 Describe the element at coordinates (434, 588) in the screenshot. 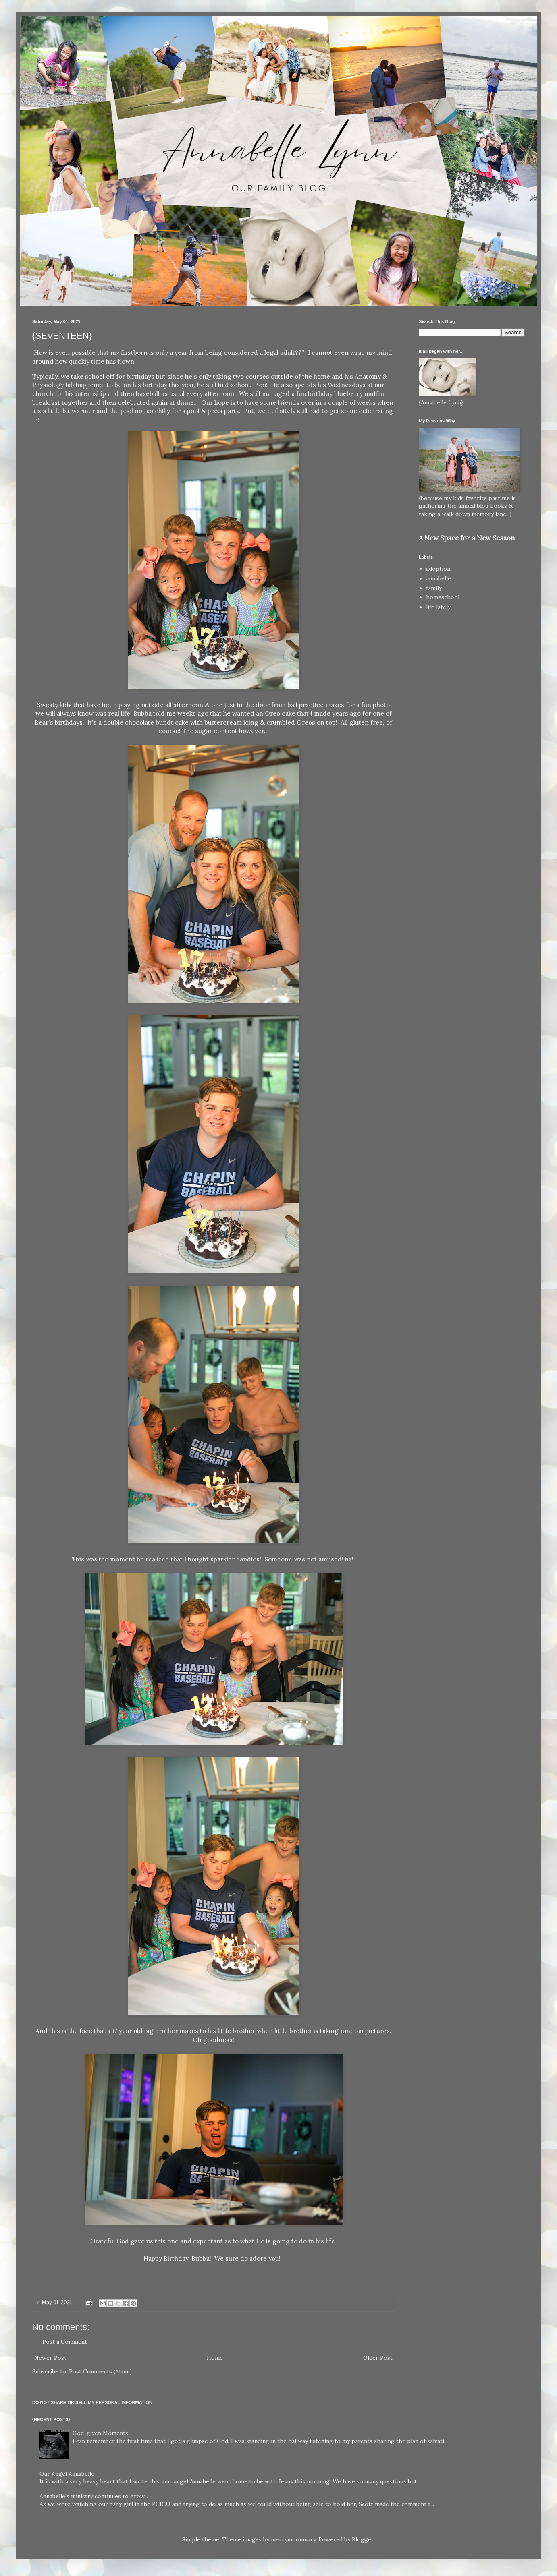

I see `family` at that location.